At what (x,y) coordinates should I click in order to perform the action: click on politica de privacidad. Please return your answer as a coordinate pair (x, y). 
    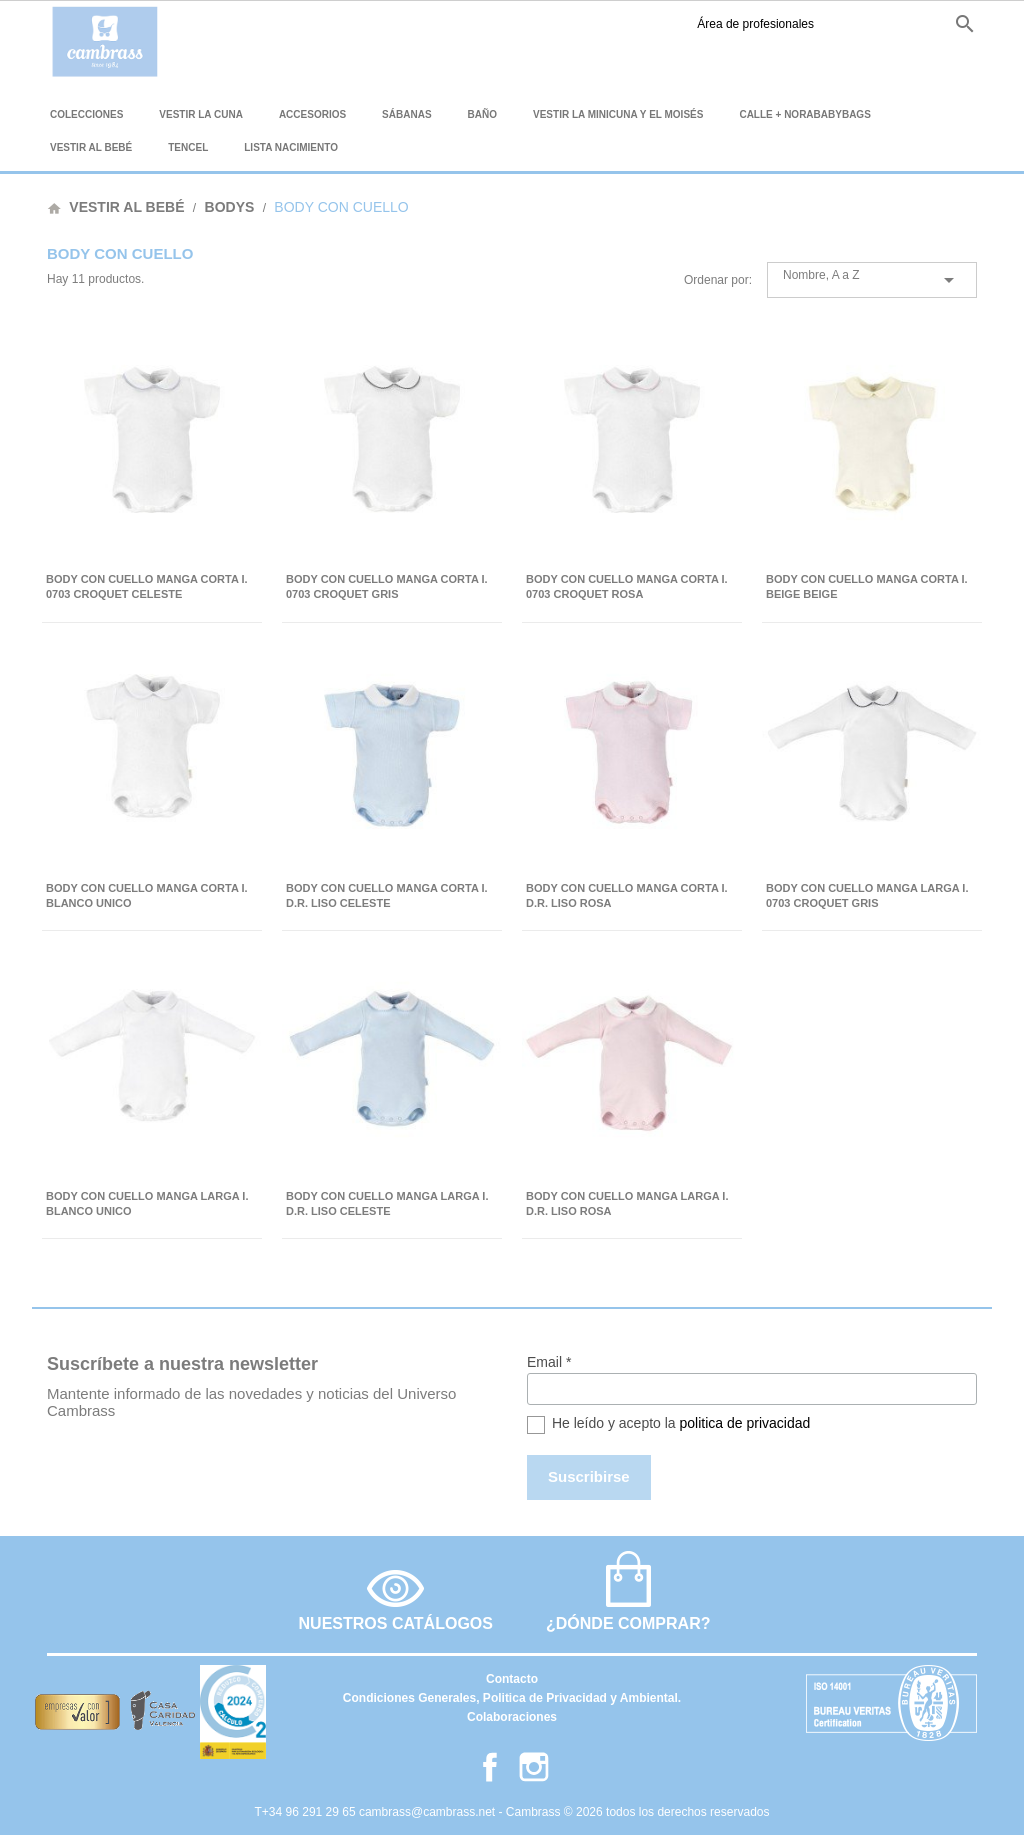
    Looking at the image, I should click on (745, 1423).